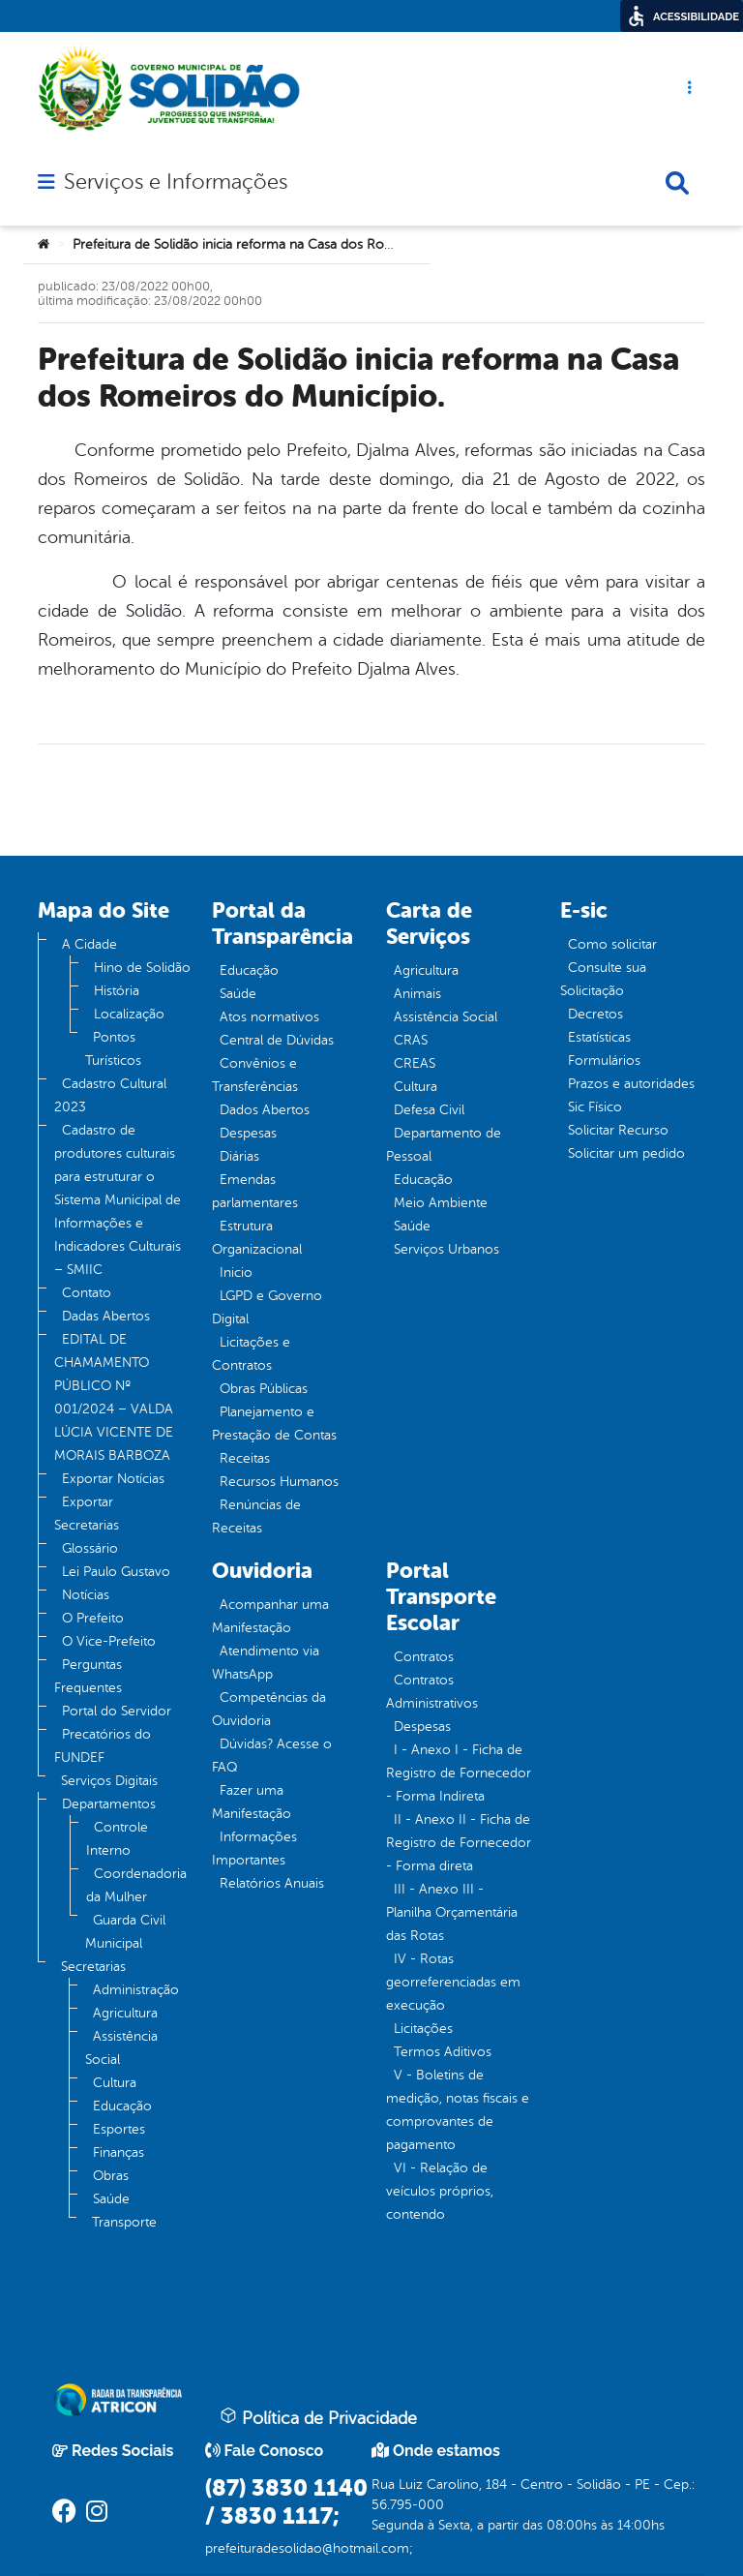 This screenshot has width=743, height=2576. Describe the element at coordinates (267, 1307) in the screenshot. I see `LGPD e Governo Digital` at that location.